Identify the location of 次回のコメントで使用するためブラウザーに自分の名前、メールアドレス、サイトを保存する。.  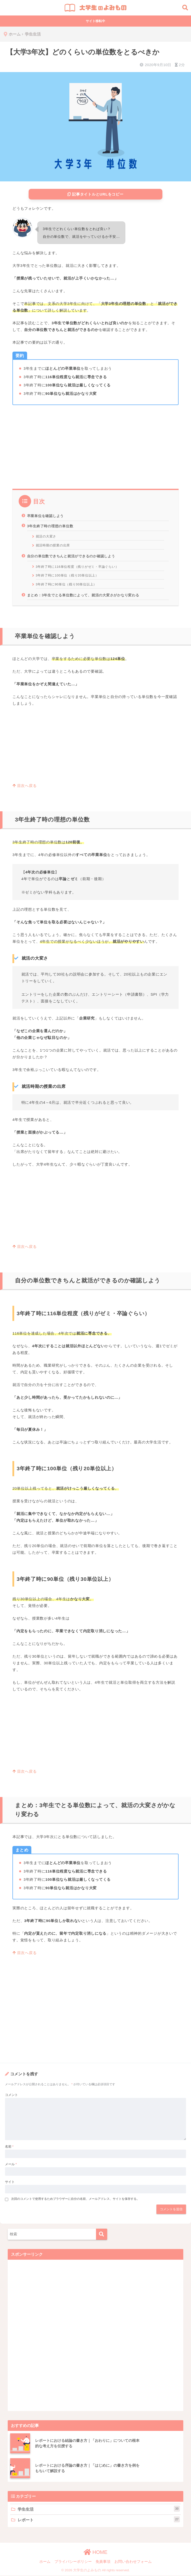
(75, 2199).